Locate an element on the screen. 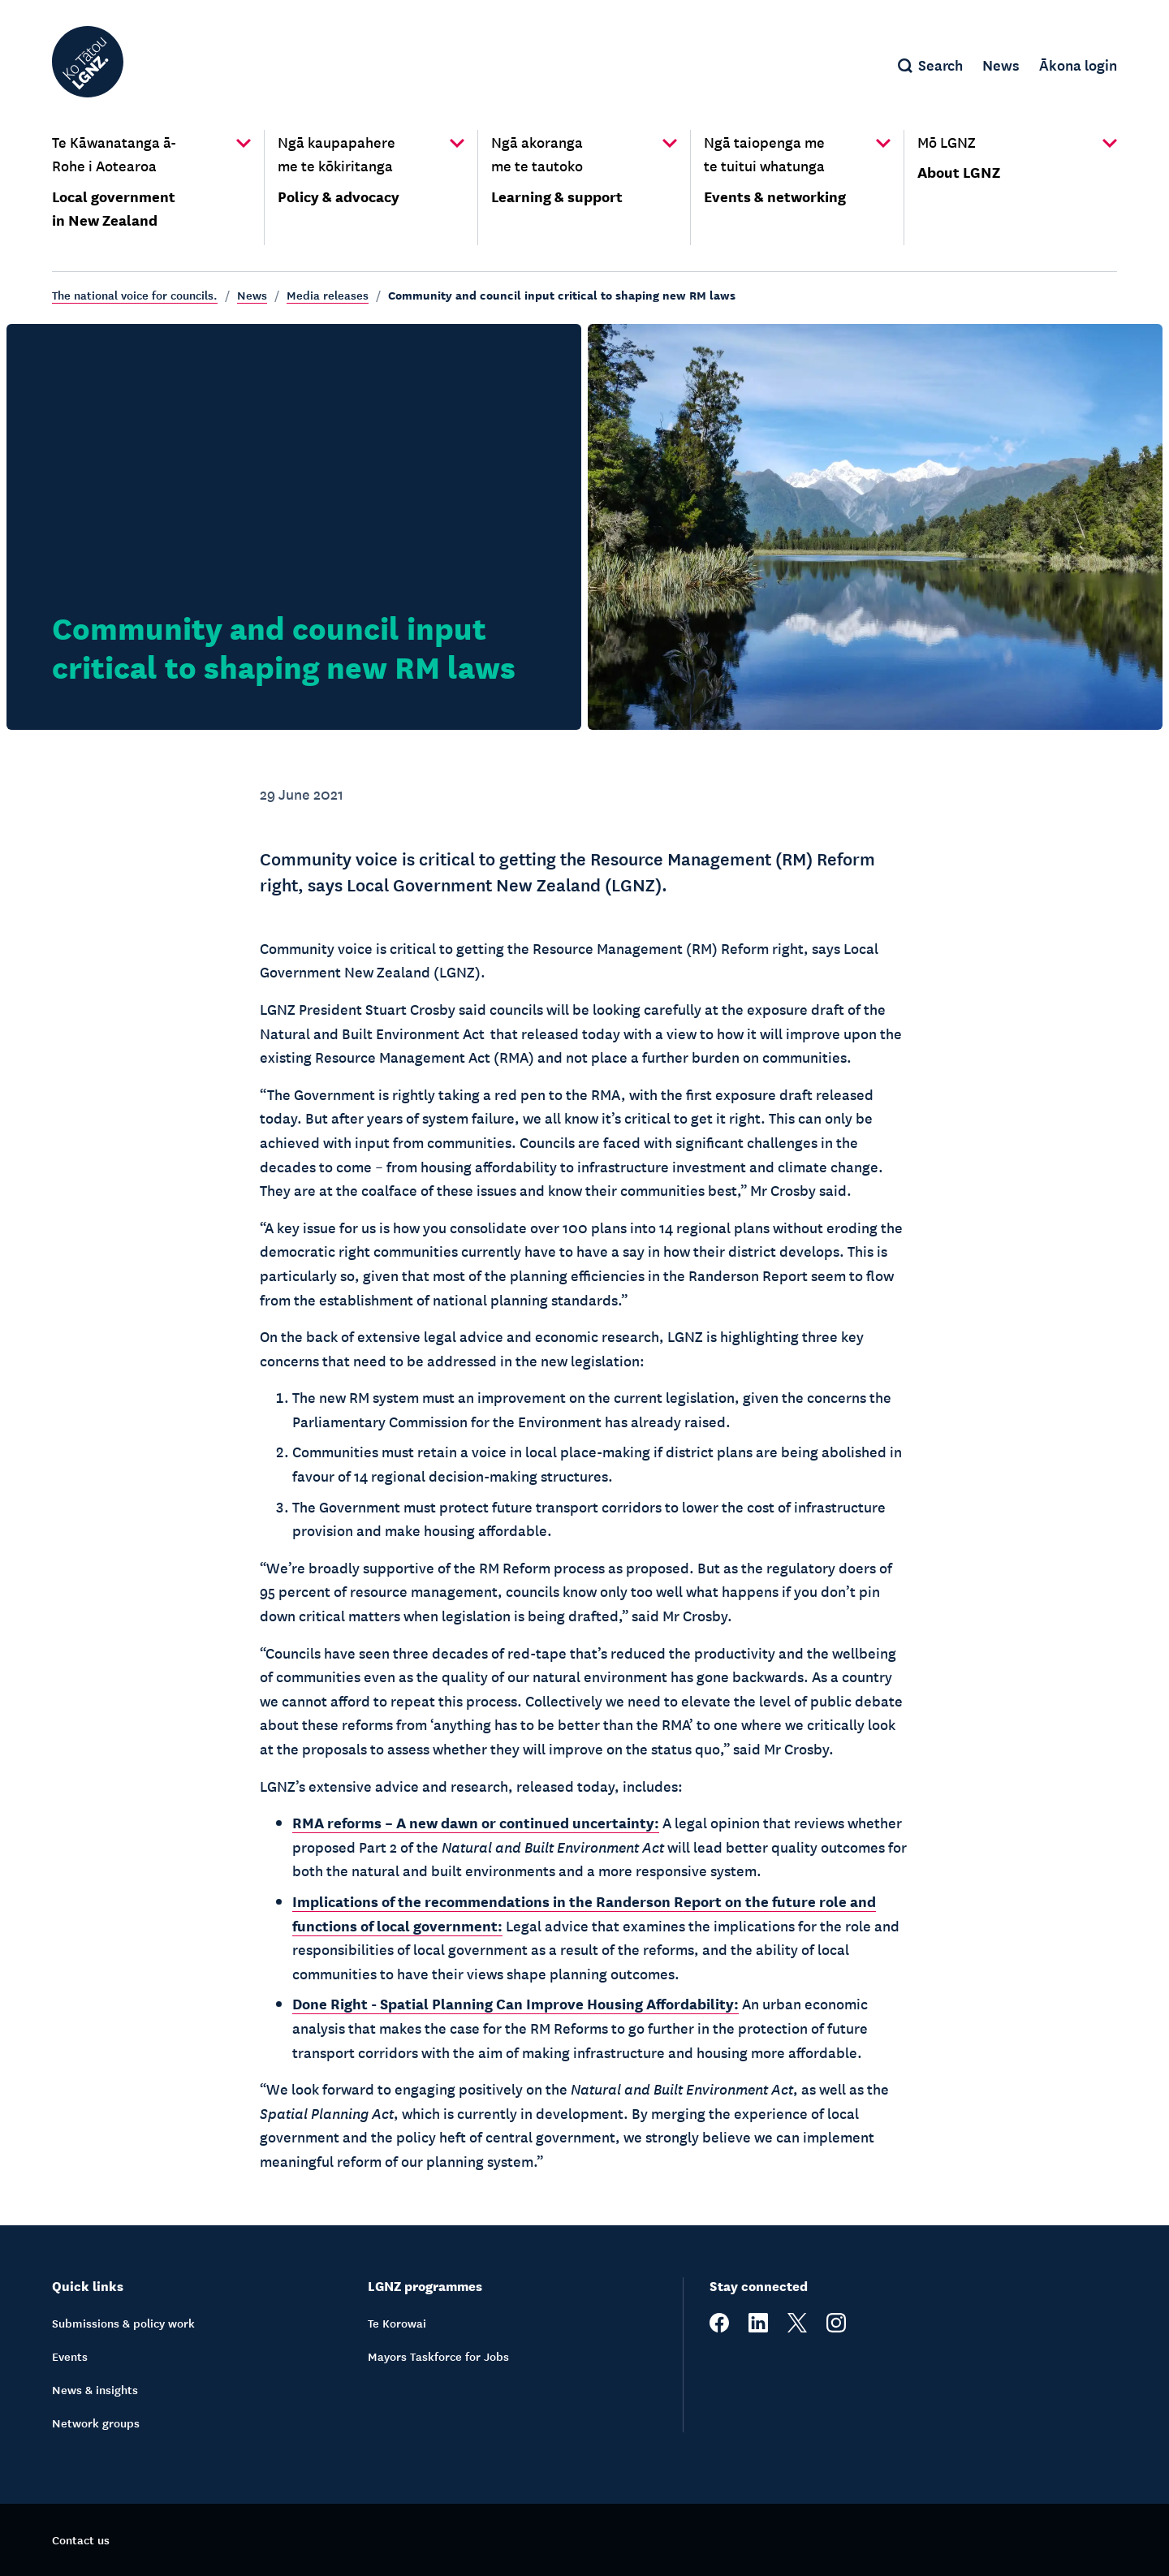 The width and height of the screenshot is (1169, 2576). Media releases is located at coordinates (328, 295).